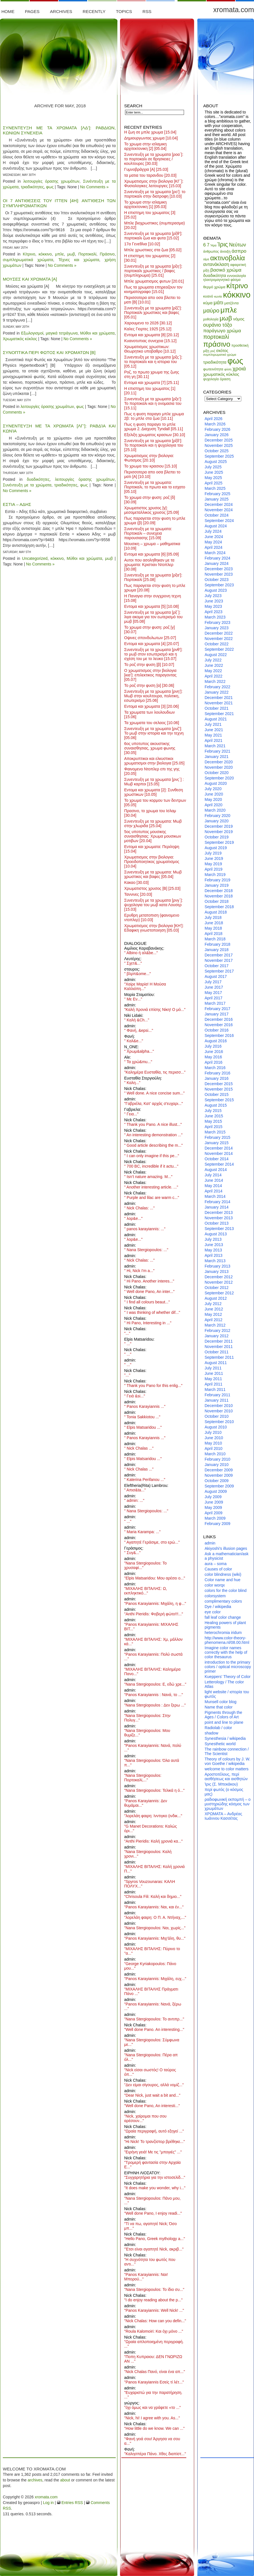 Image resolution: width=254 pixels, height=2576 pixels. Describe the element at coordinates (216, 1041) in the screenshot. I see `August 2016` at that location.